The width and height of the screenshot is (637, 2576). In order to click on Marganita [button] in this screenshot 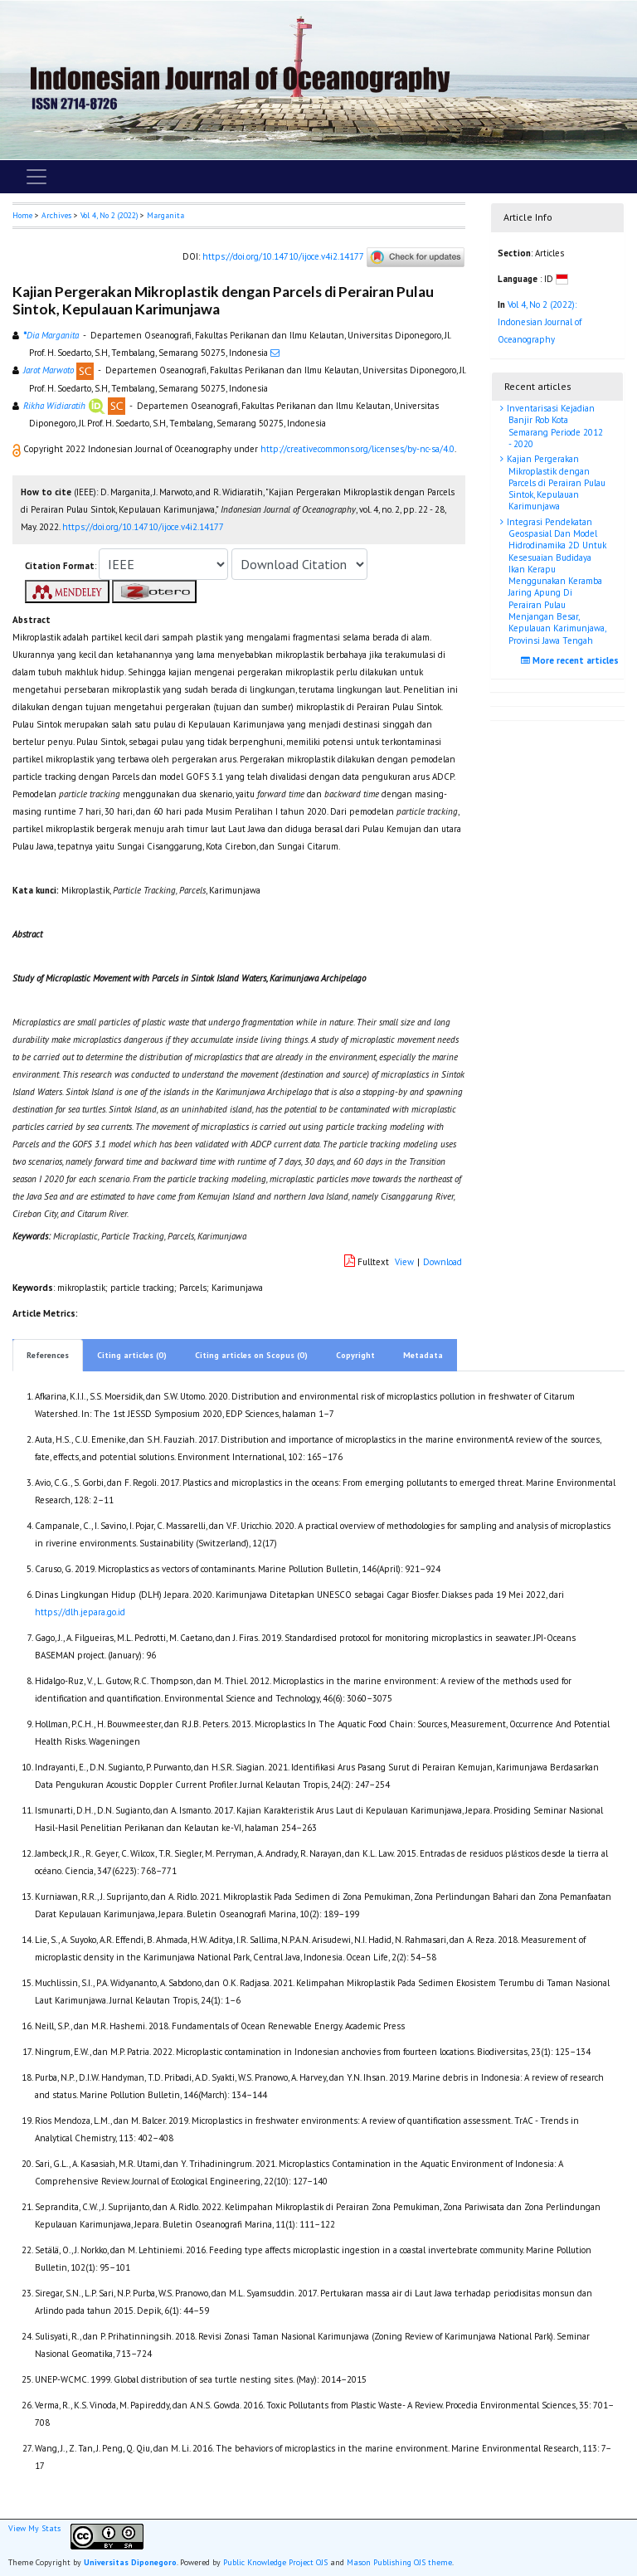, I will do `click(165, 215)`.